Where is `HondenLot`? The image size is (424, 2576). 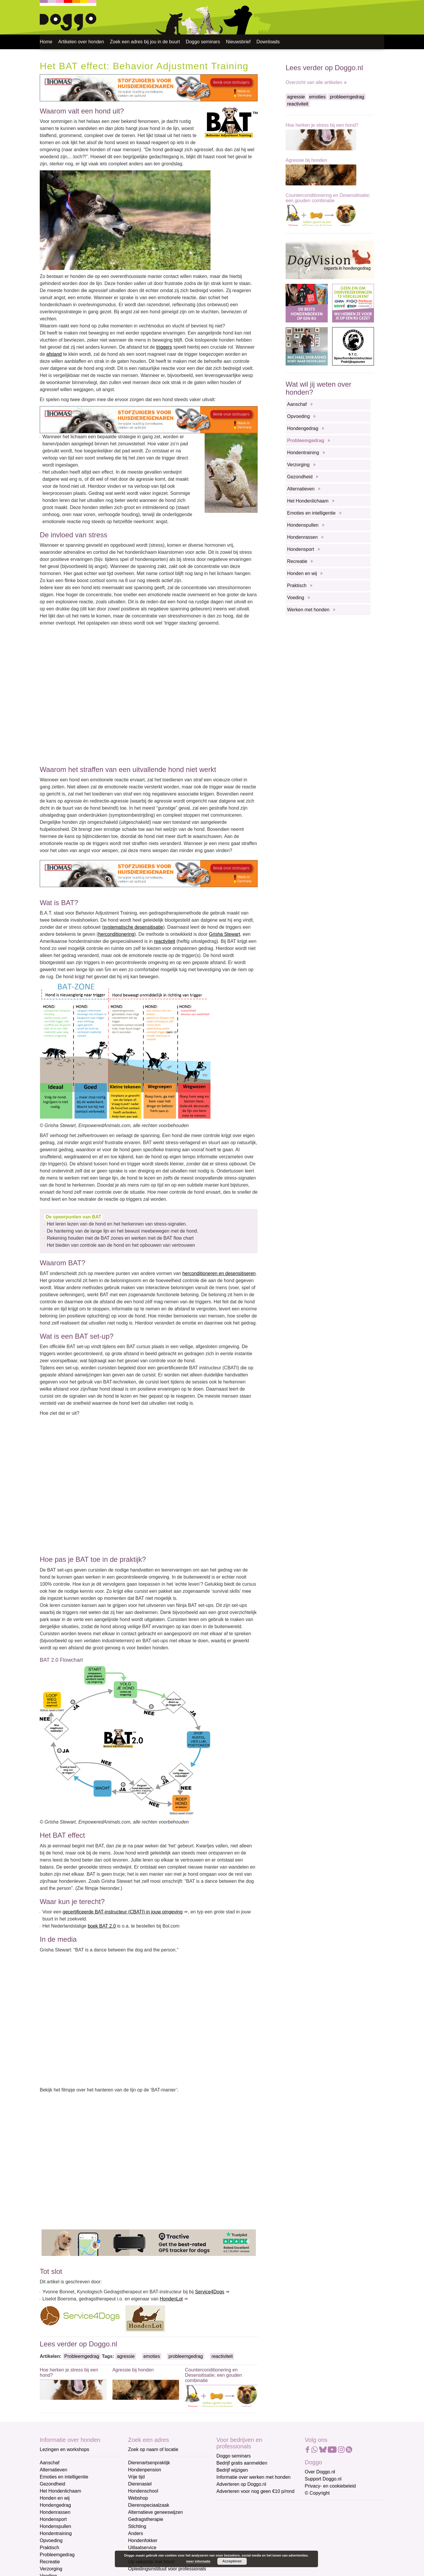 HondenLot is located at coordinates (171, 2298).